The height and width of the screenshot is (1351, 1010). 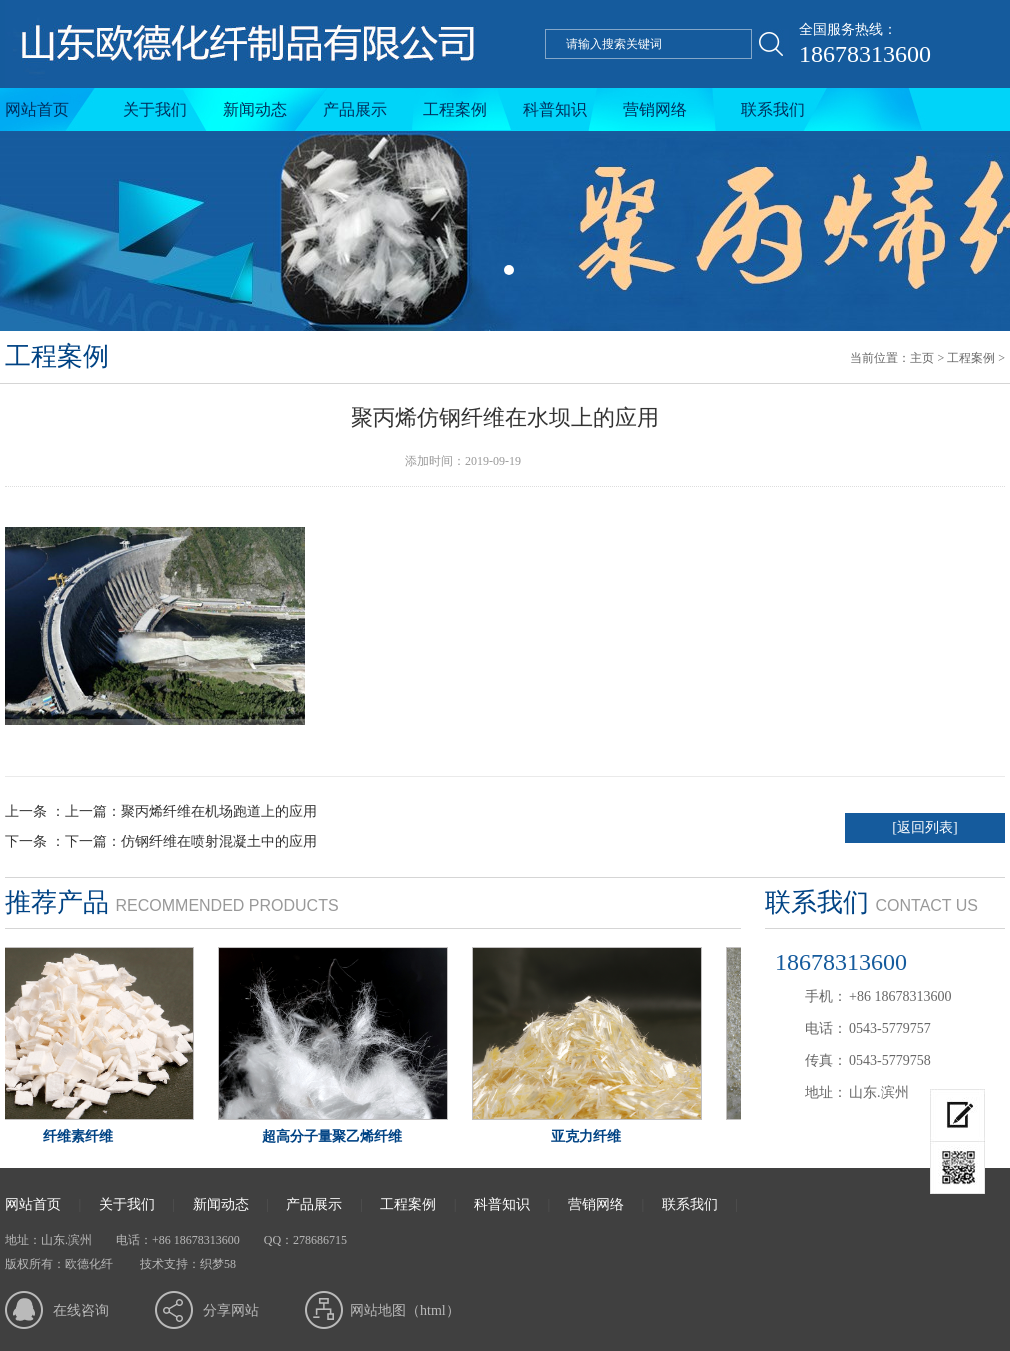 What do you see at coordinates (924, 827) in the screenshot?
I see `[返回列表]` at bounding box center [924, 827].